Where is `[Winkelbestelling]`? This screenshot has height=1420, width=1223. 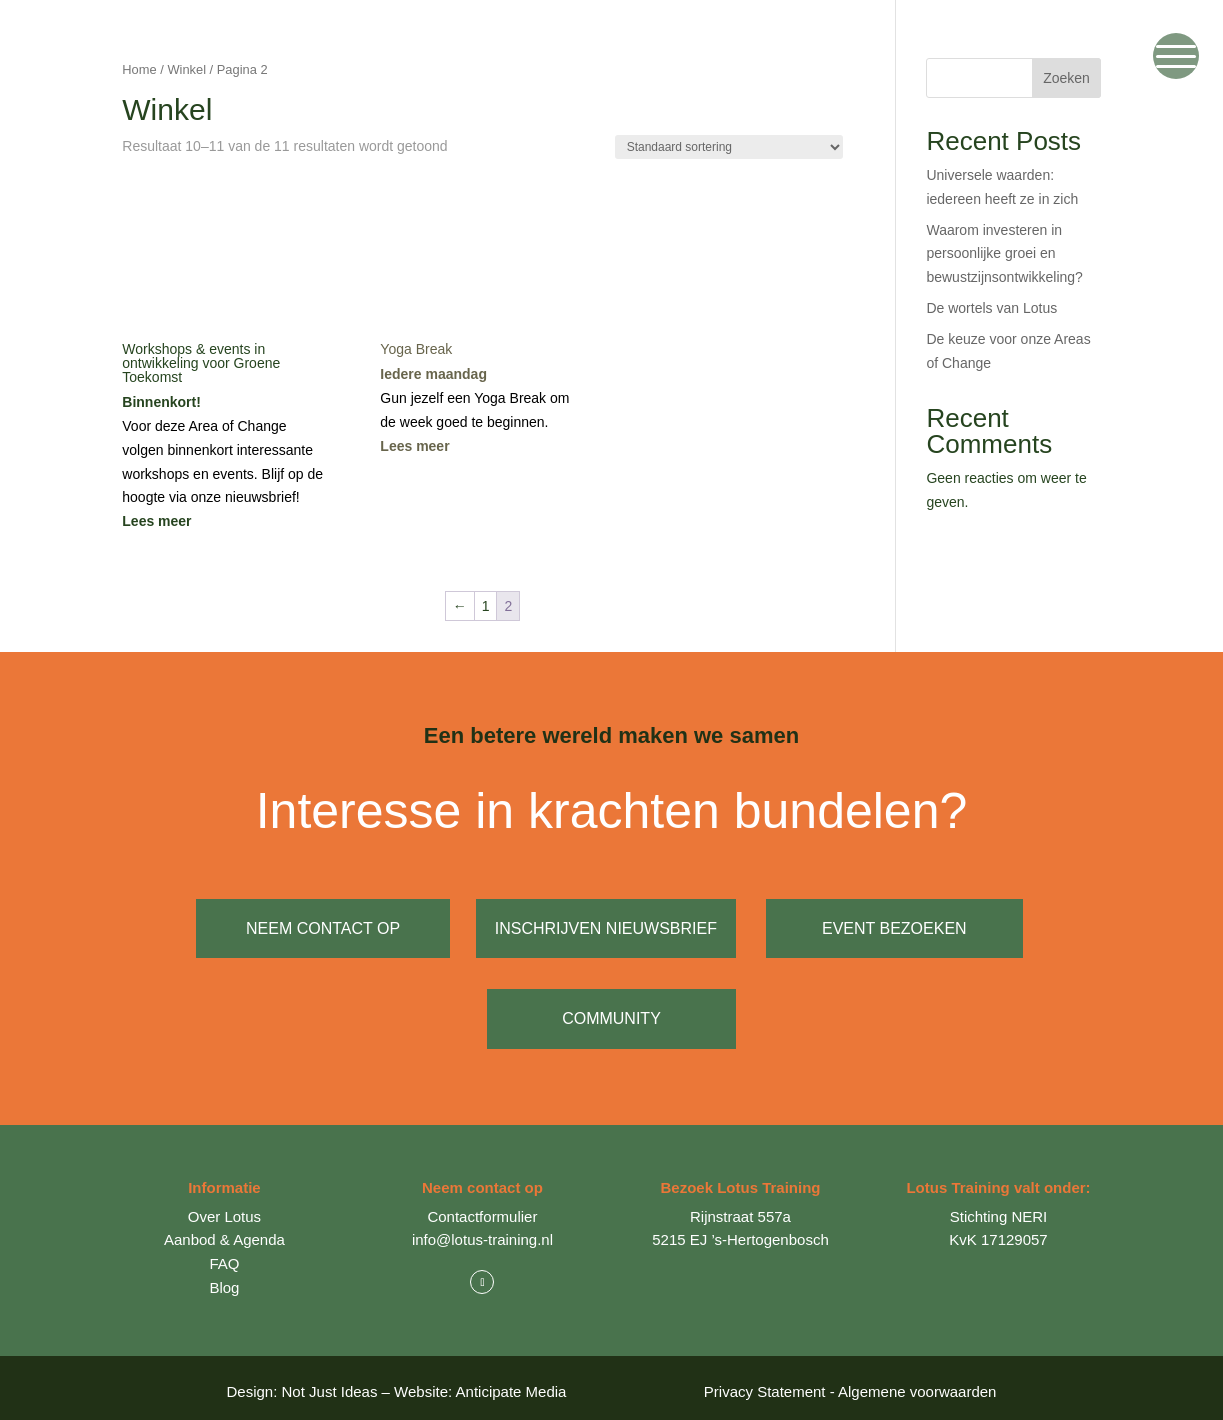 [Winkelbestelling] is located at coordinates (729, 147).